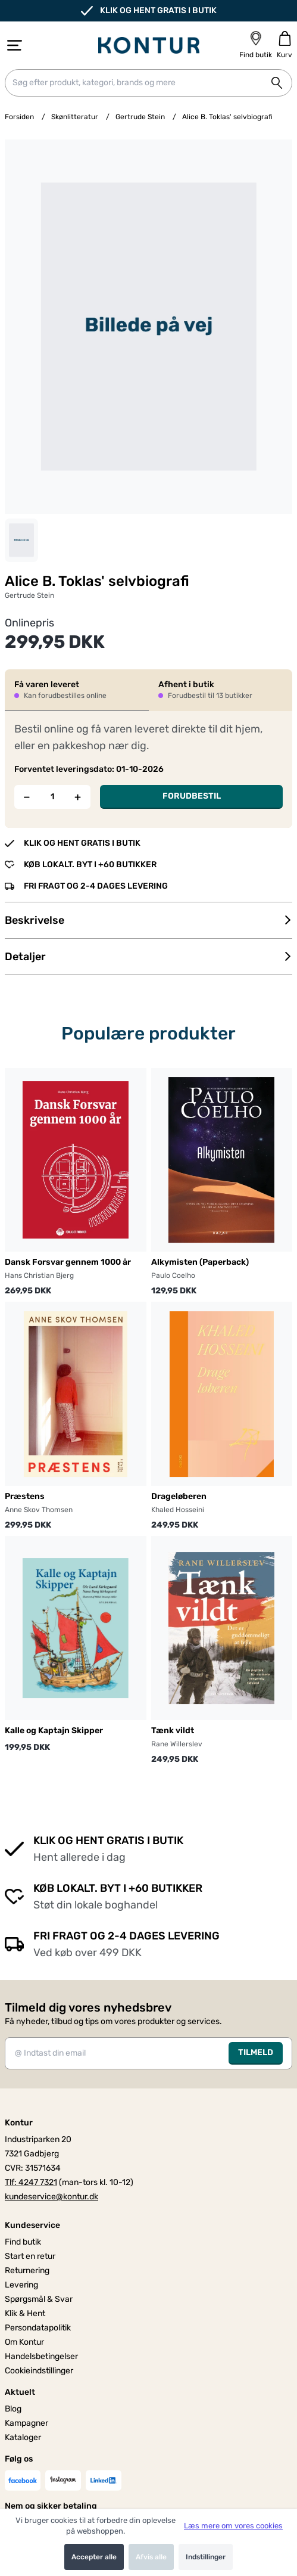  I want to click on [Åbn menu], so click(14, 45).